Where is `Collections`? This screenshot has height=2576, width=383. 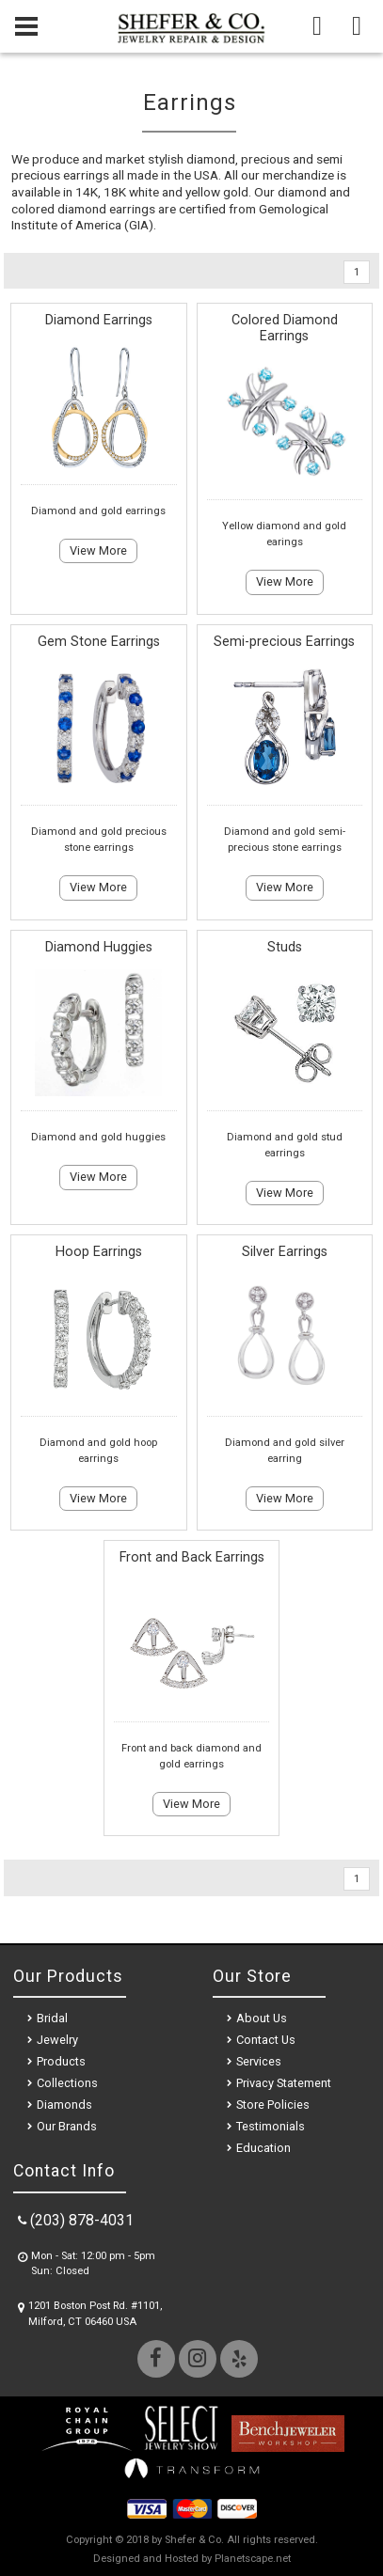
Collections is located at coordinates (67, 2083).